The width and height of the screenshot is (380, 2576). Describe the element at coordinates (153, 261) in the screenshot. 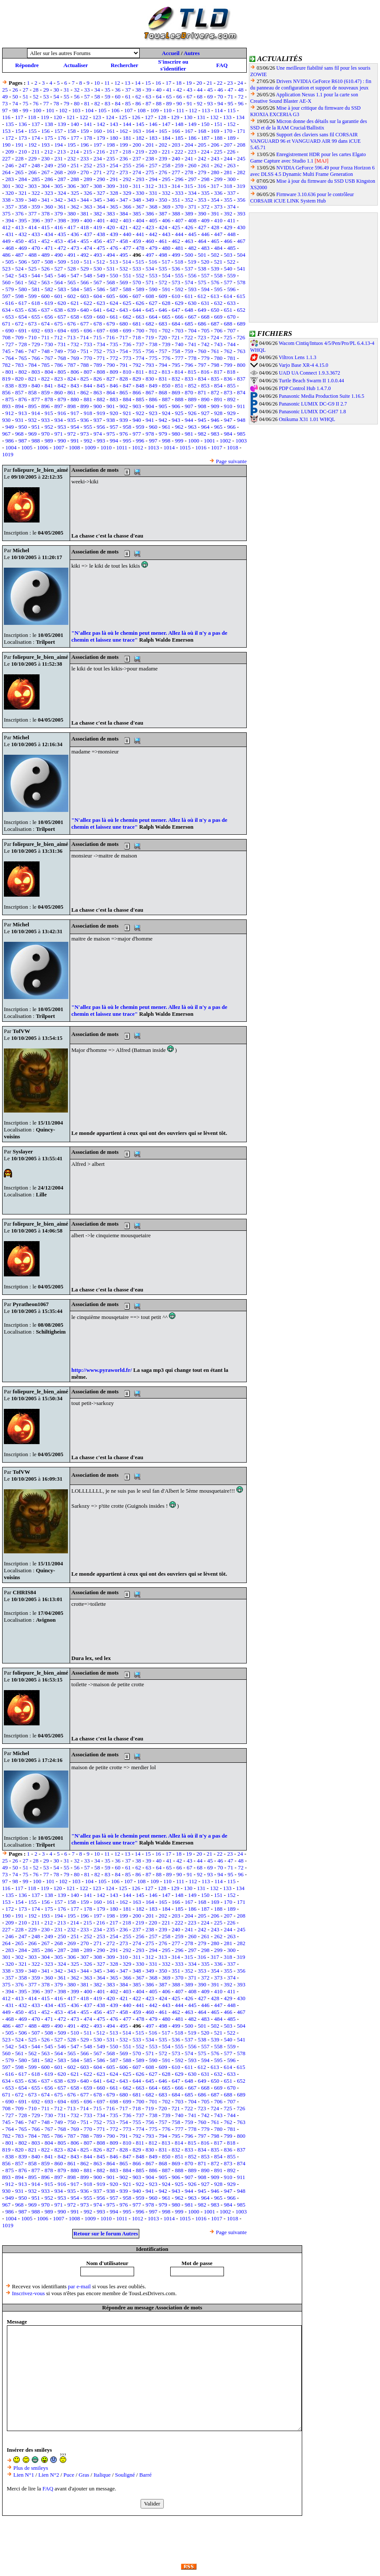

I see `516` at that location.